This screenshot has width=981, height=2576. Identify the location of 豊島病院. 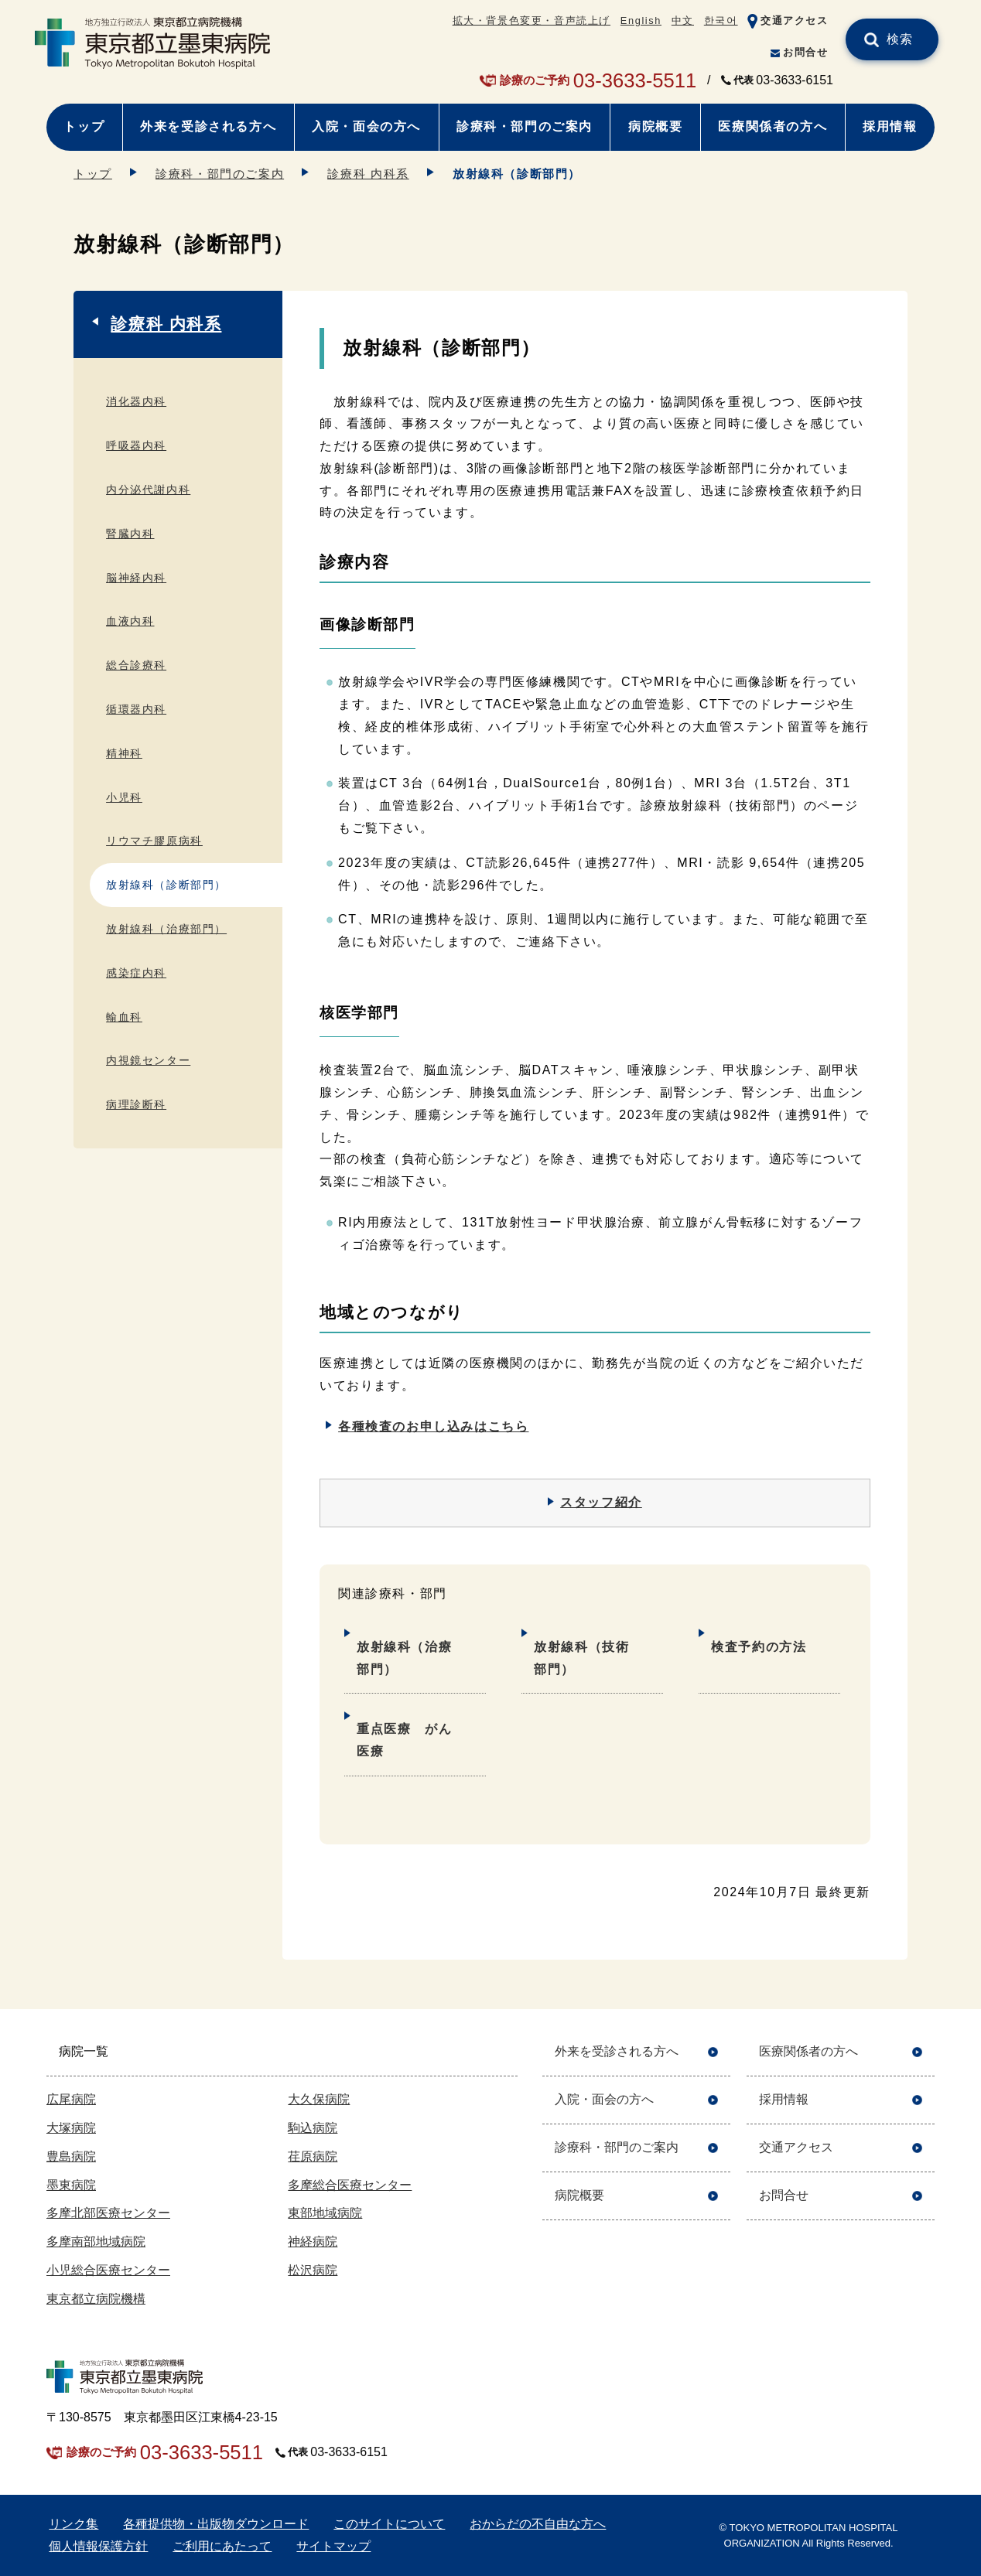
(71, 2156).